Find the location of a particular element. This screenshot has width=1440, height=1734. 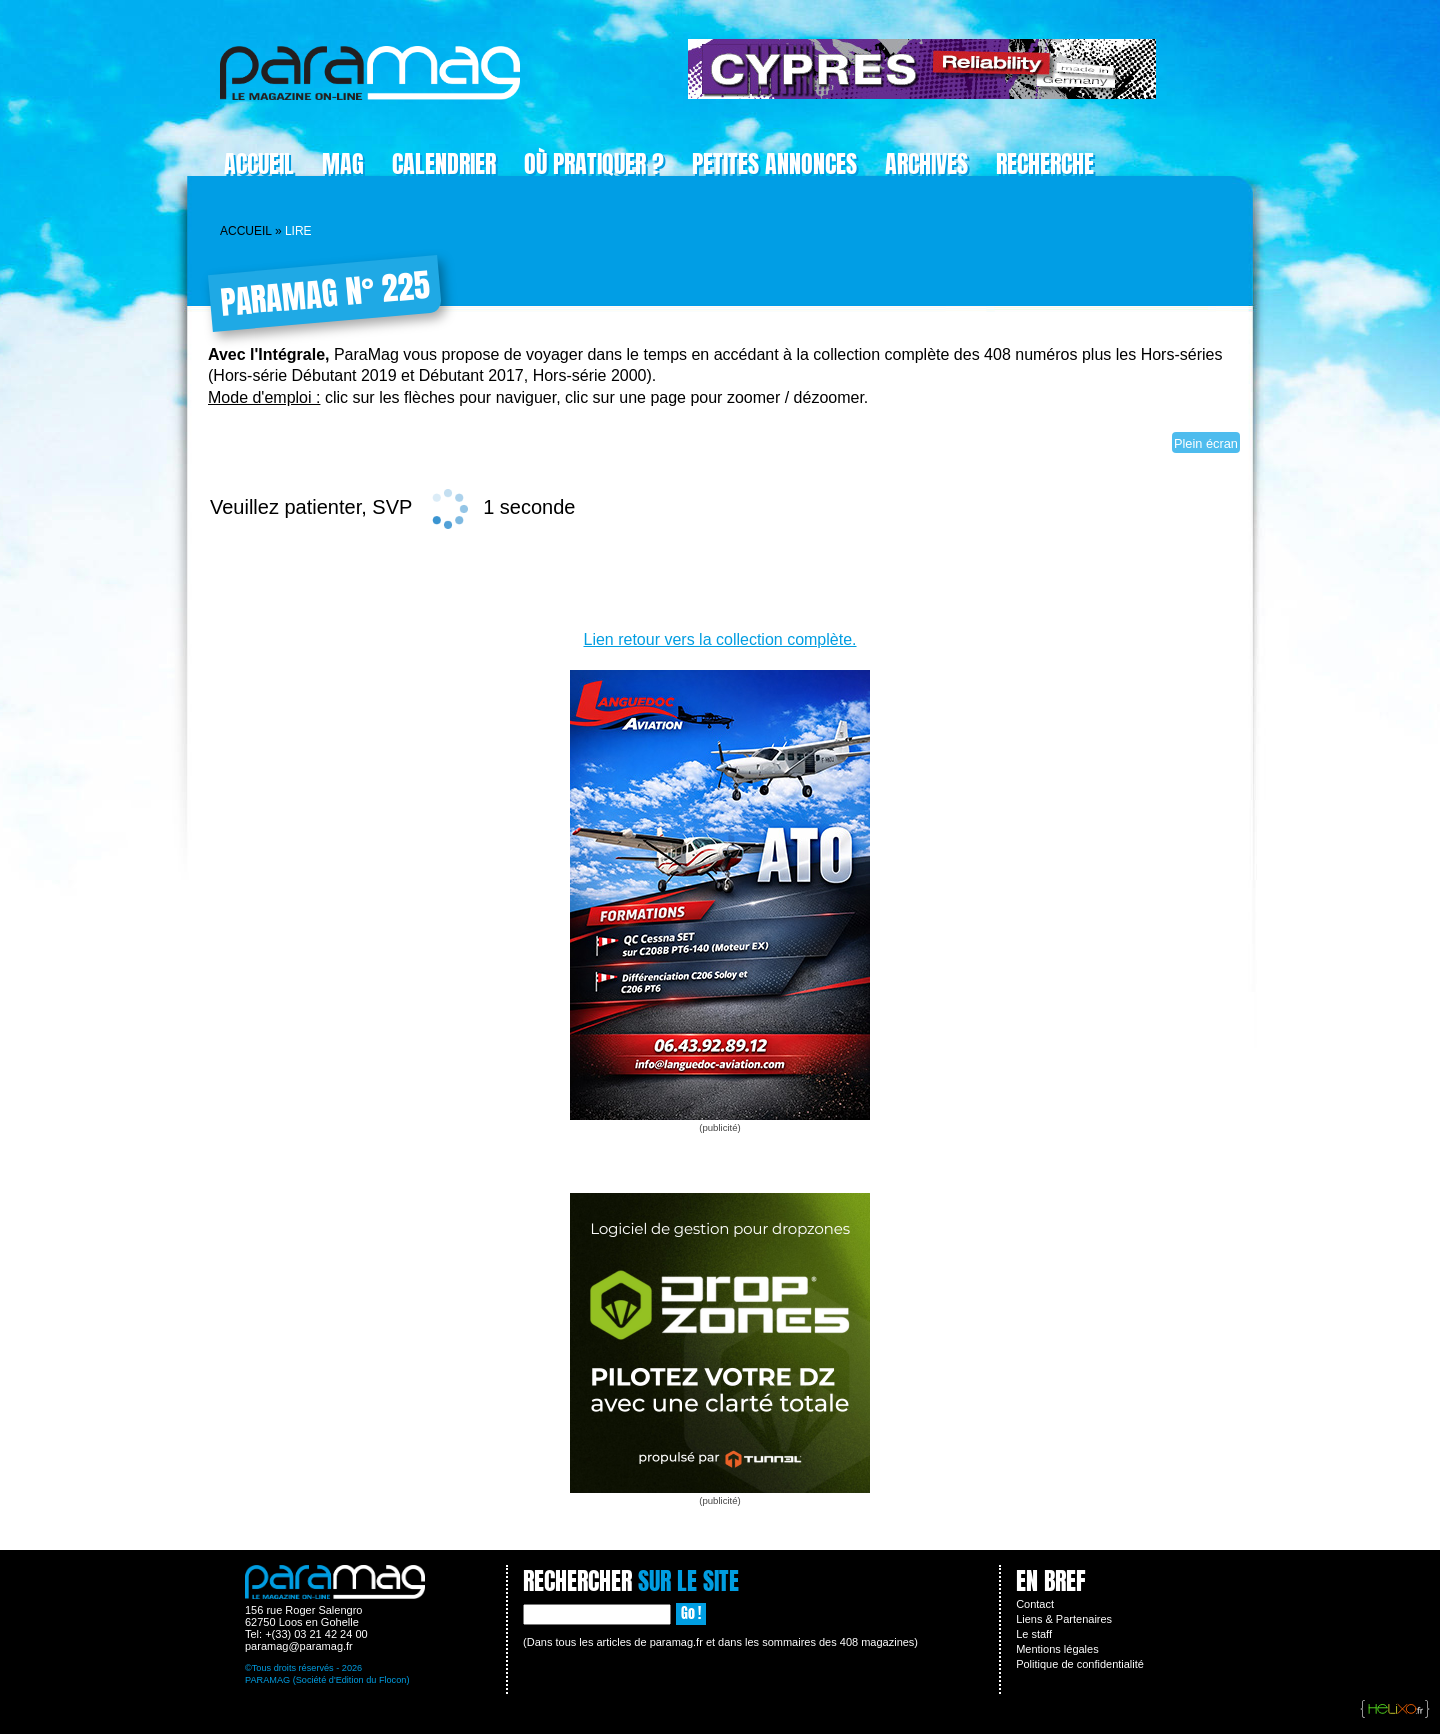

Go ! is located at coordinates (691, 1613).